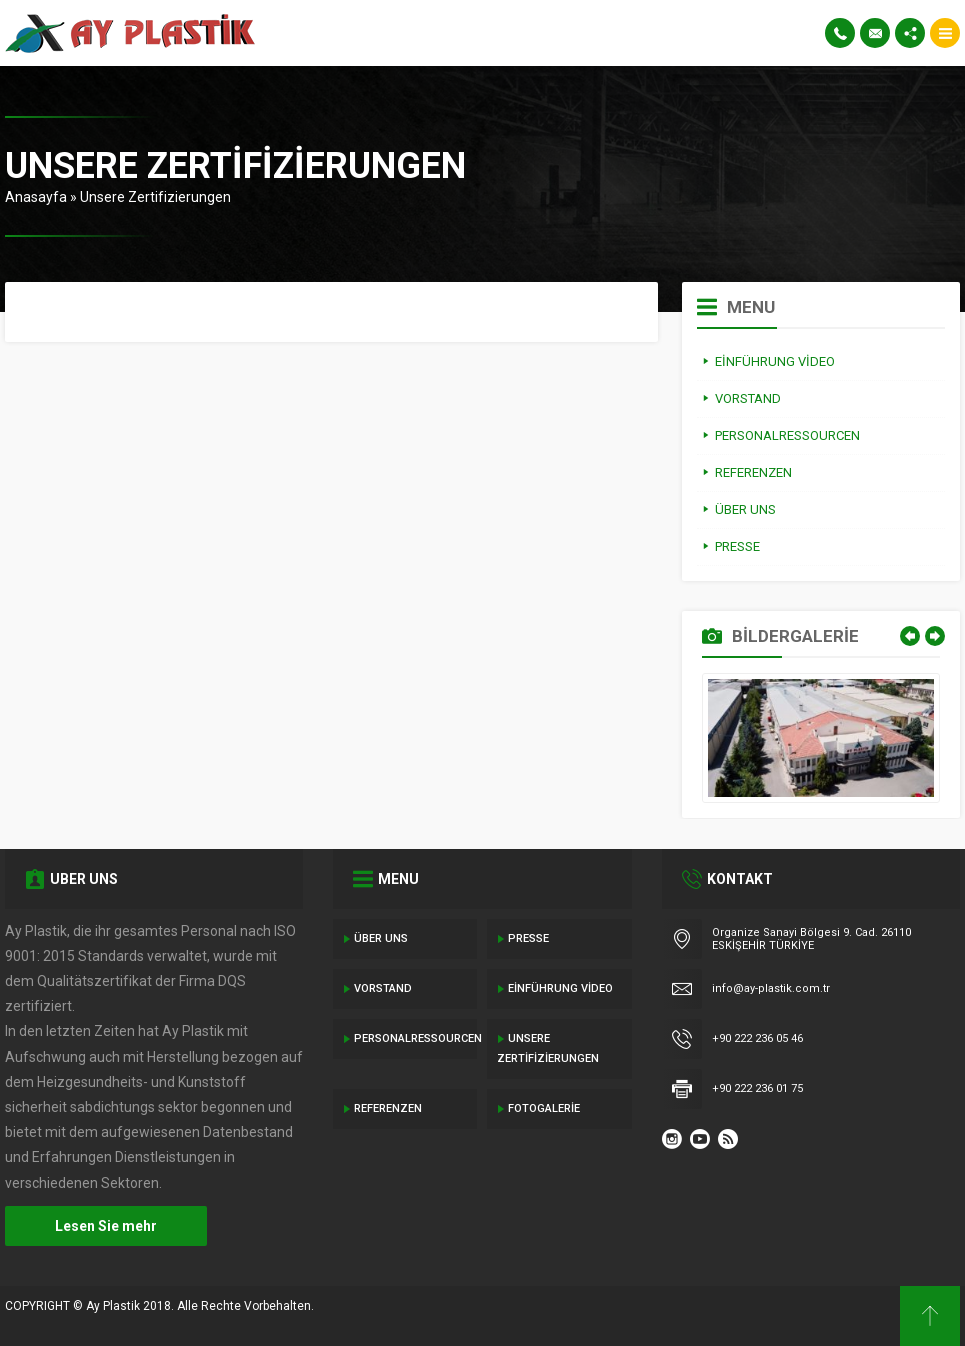 The width and height of the screenshot is (965, 1346). What do you see at coordinates (383, 988) in the screenshot?
I see `Vorstand` at bounding box center [383, 988].